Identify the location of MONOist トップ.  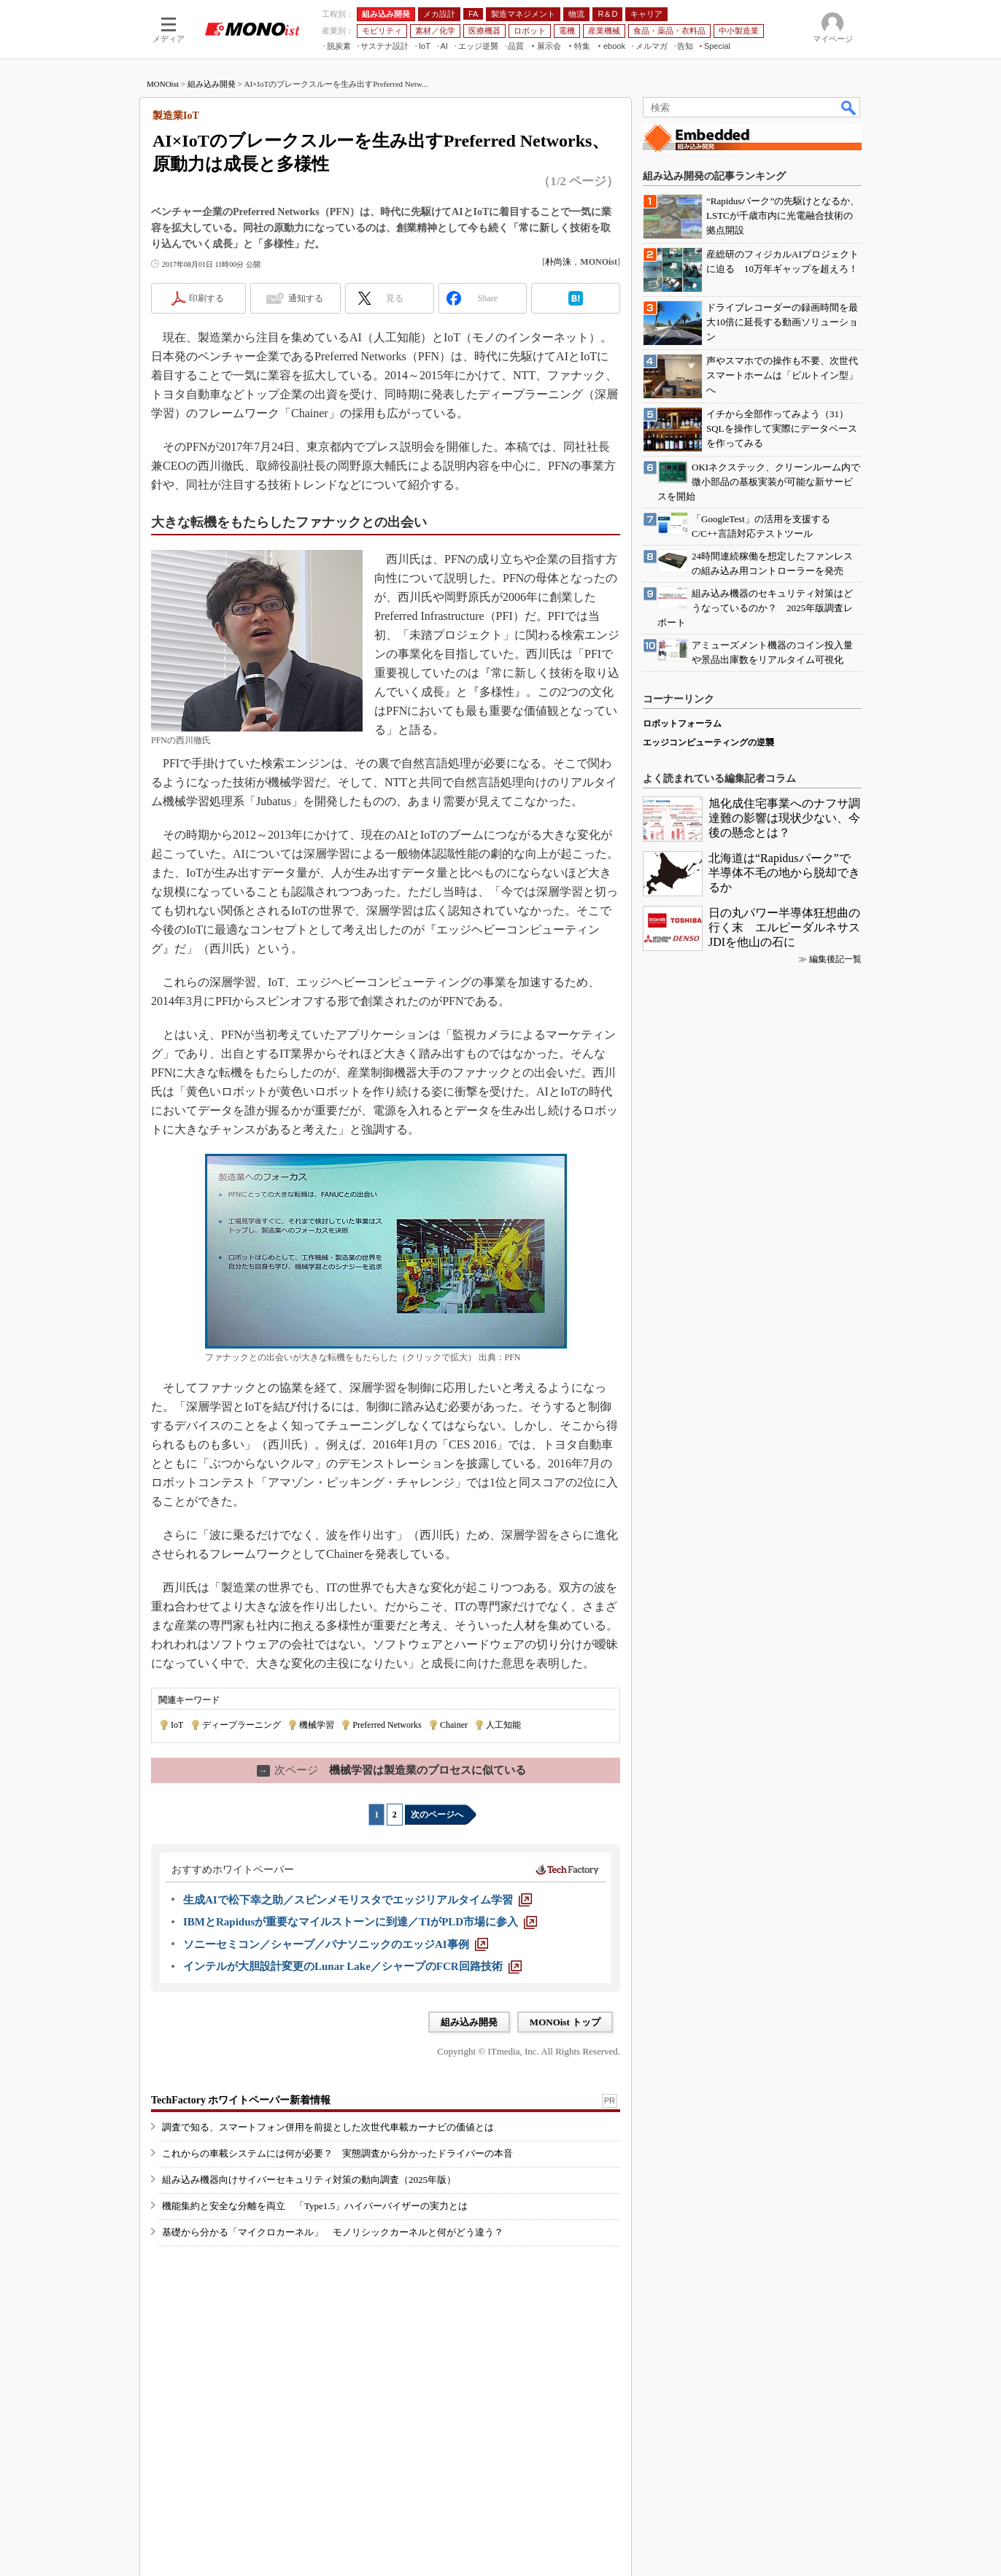
(565, 2022).